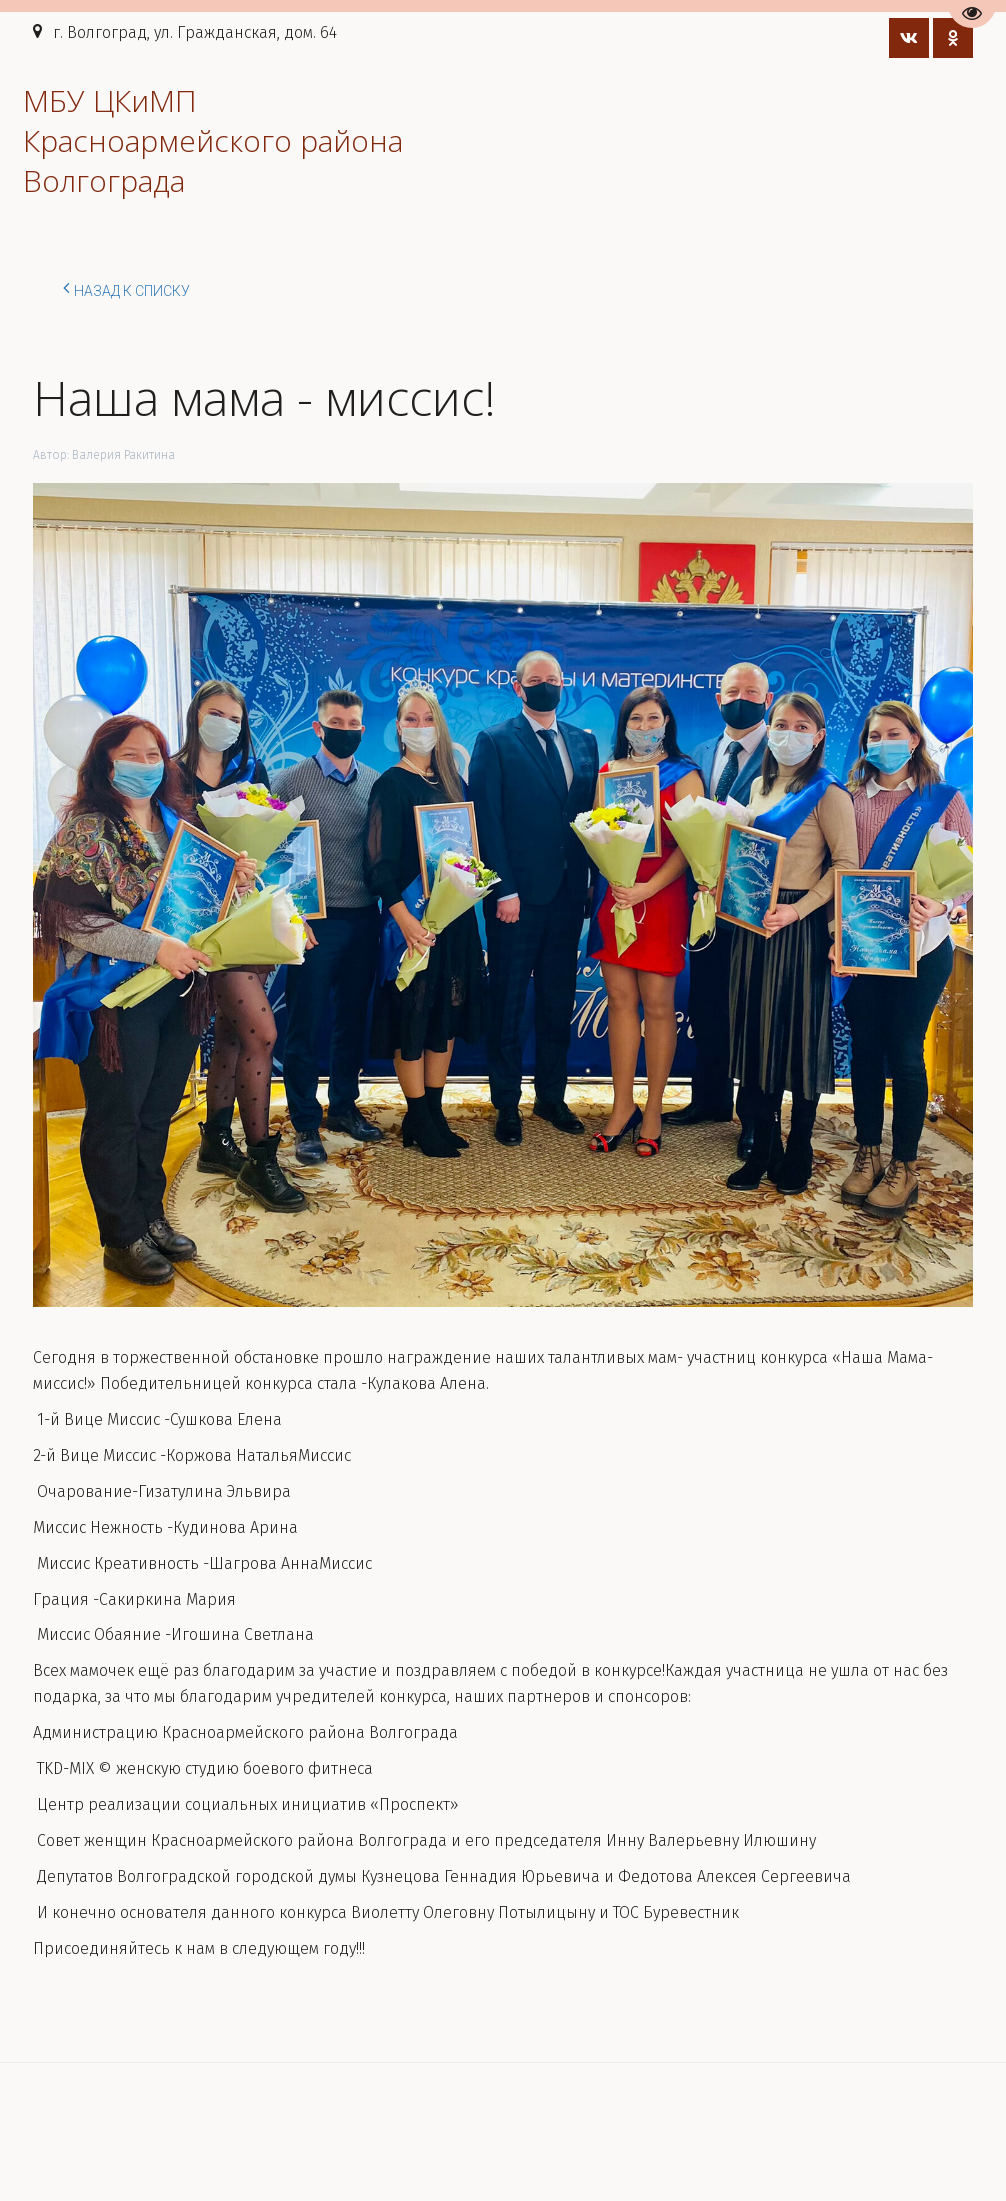 The image size is (1006, 2201). I want to click on Назад к списку, so click(126, 288).